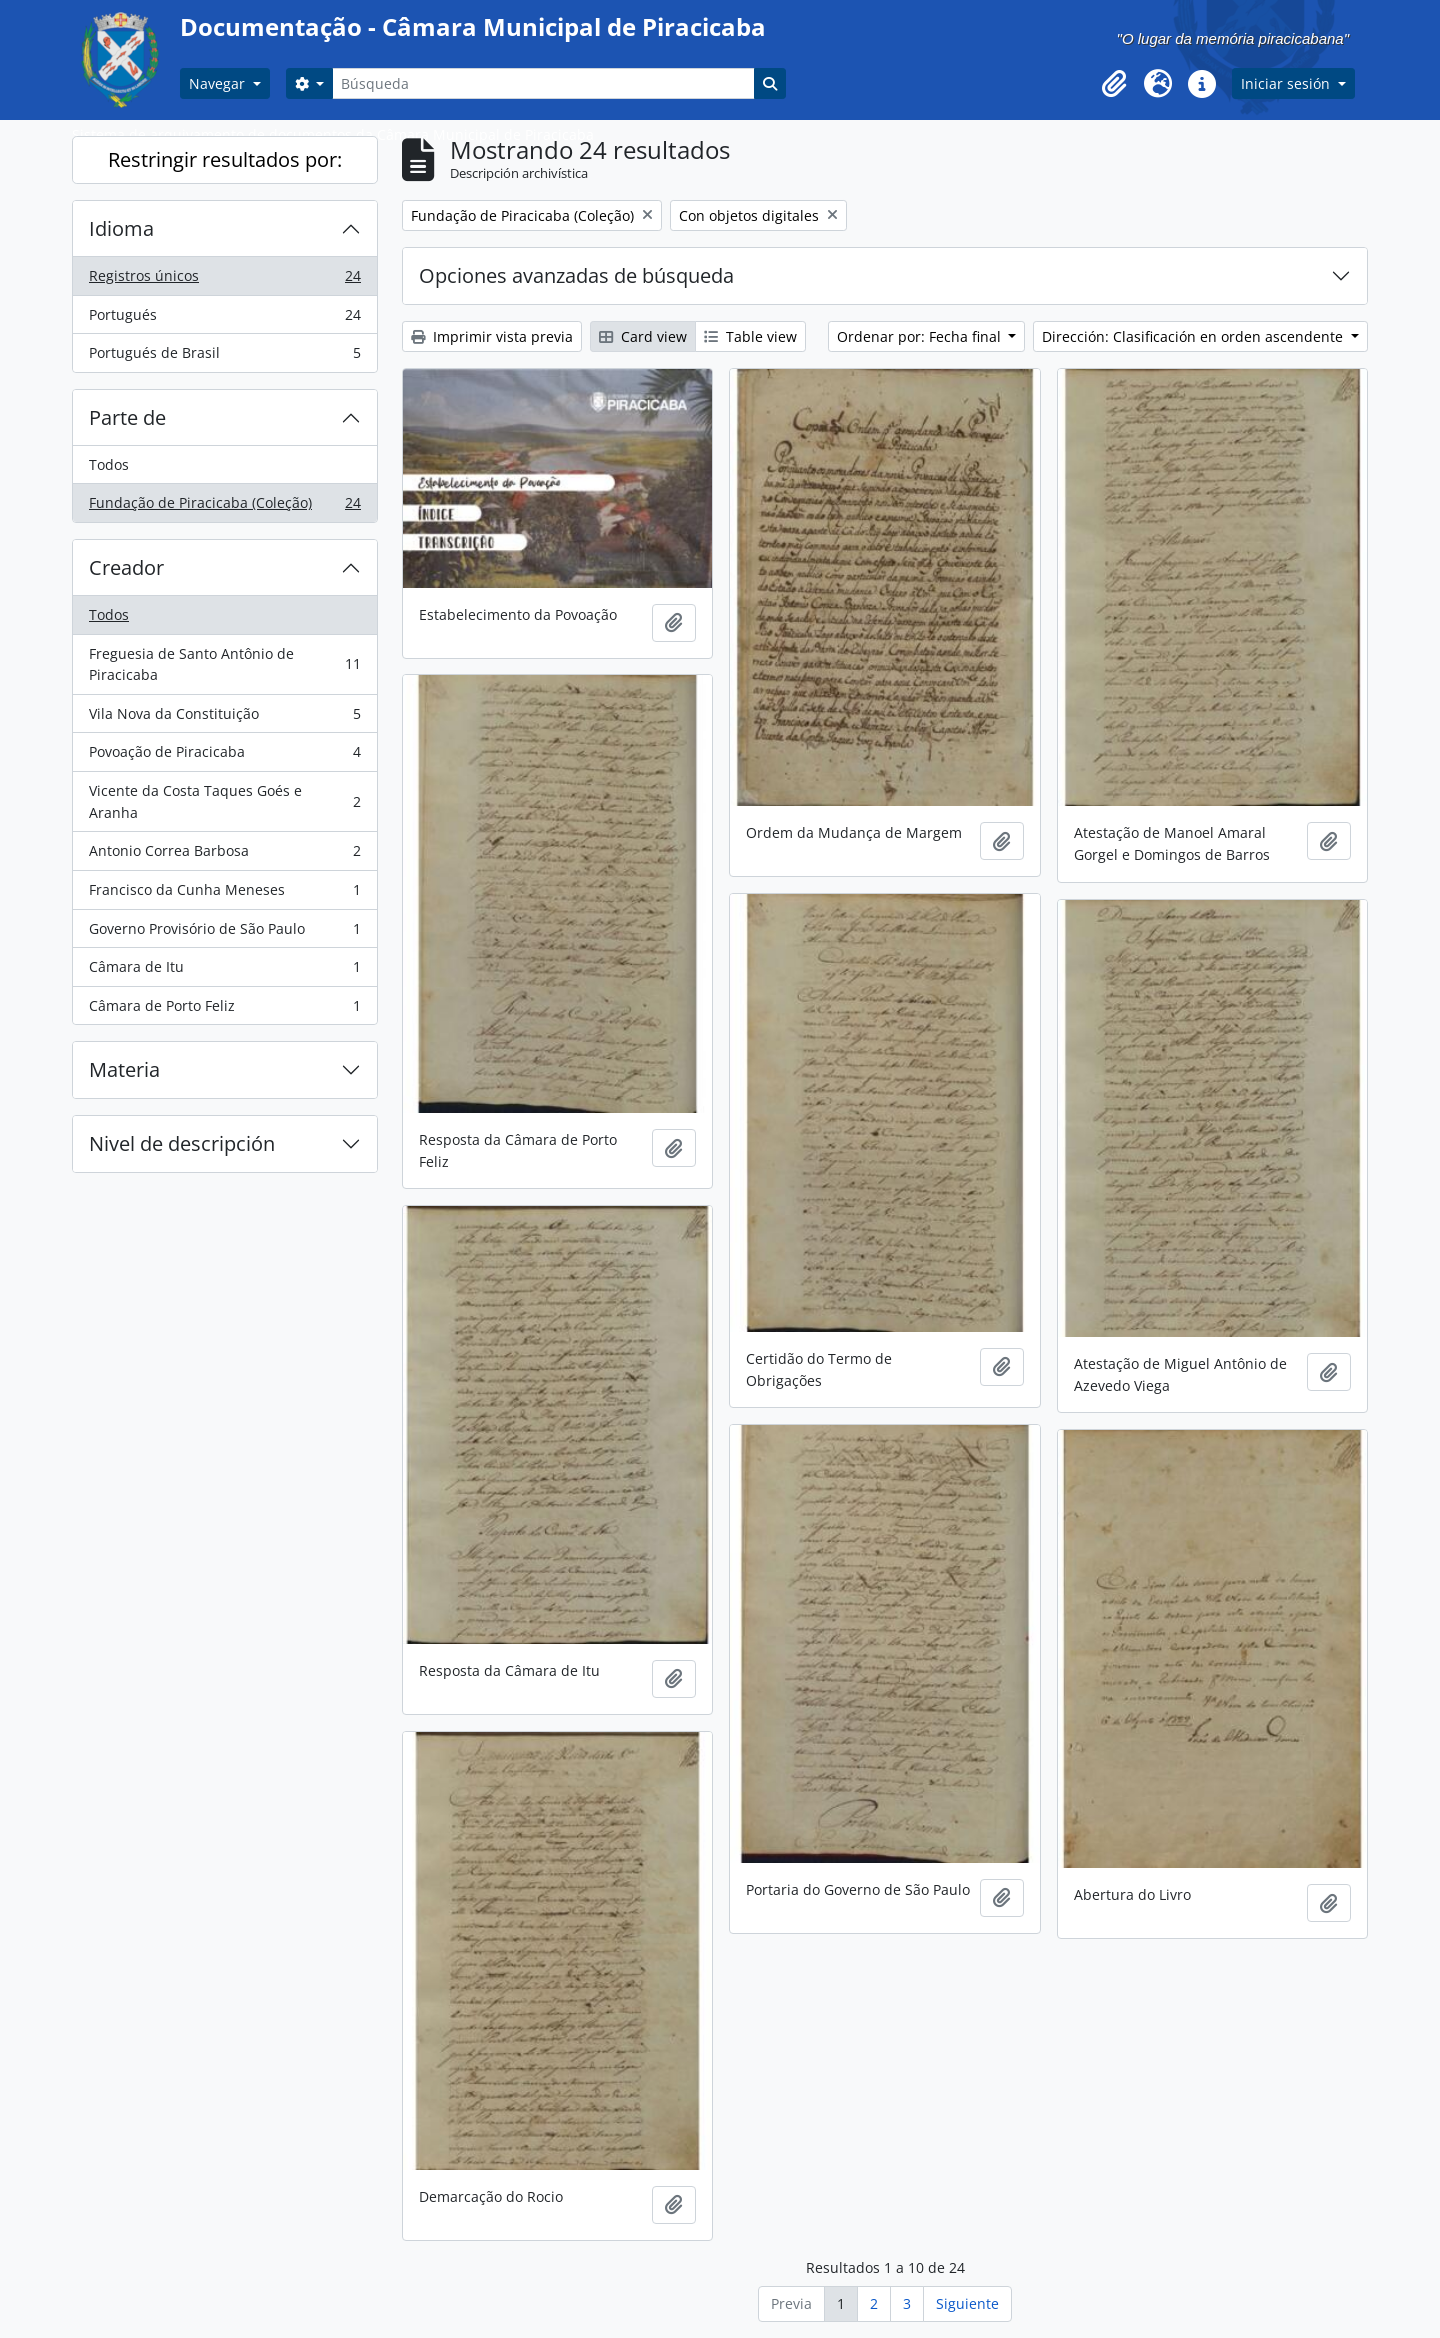 Image resolution: width=1440 pixels, height=2338 pixels. What do you see at coordinates (182, 1143) in the screenshot?
I see `Nivel de descripción` at bounding box center [182, 1143].